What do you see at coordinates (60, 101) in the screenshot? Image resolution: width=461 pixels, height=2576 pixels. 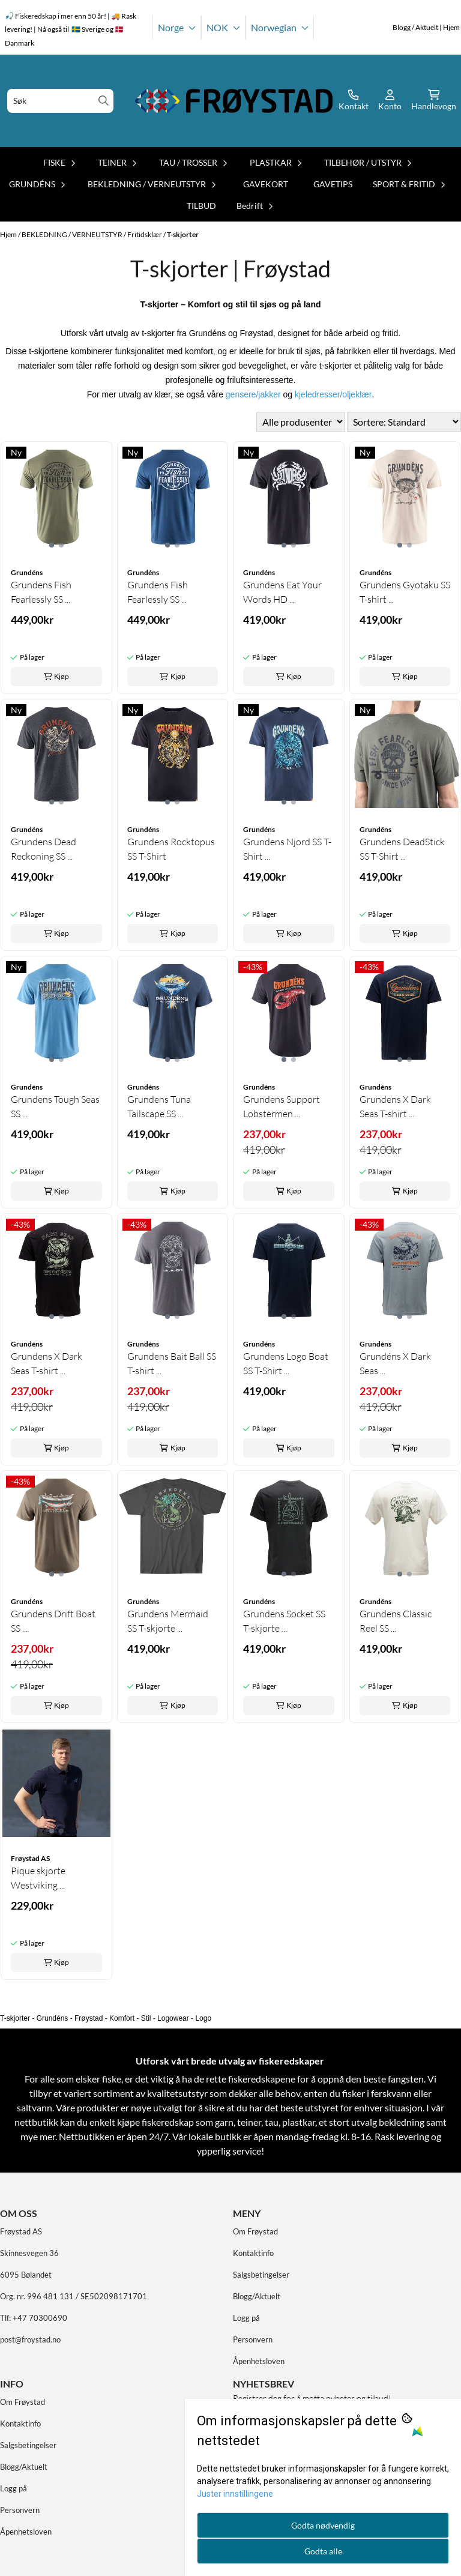 I see `[Søk]` at bounding box center [60, 101].